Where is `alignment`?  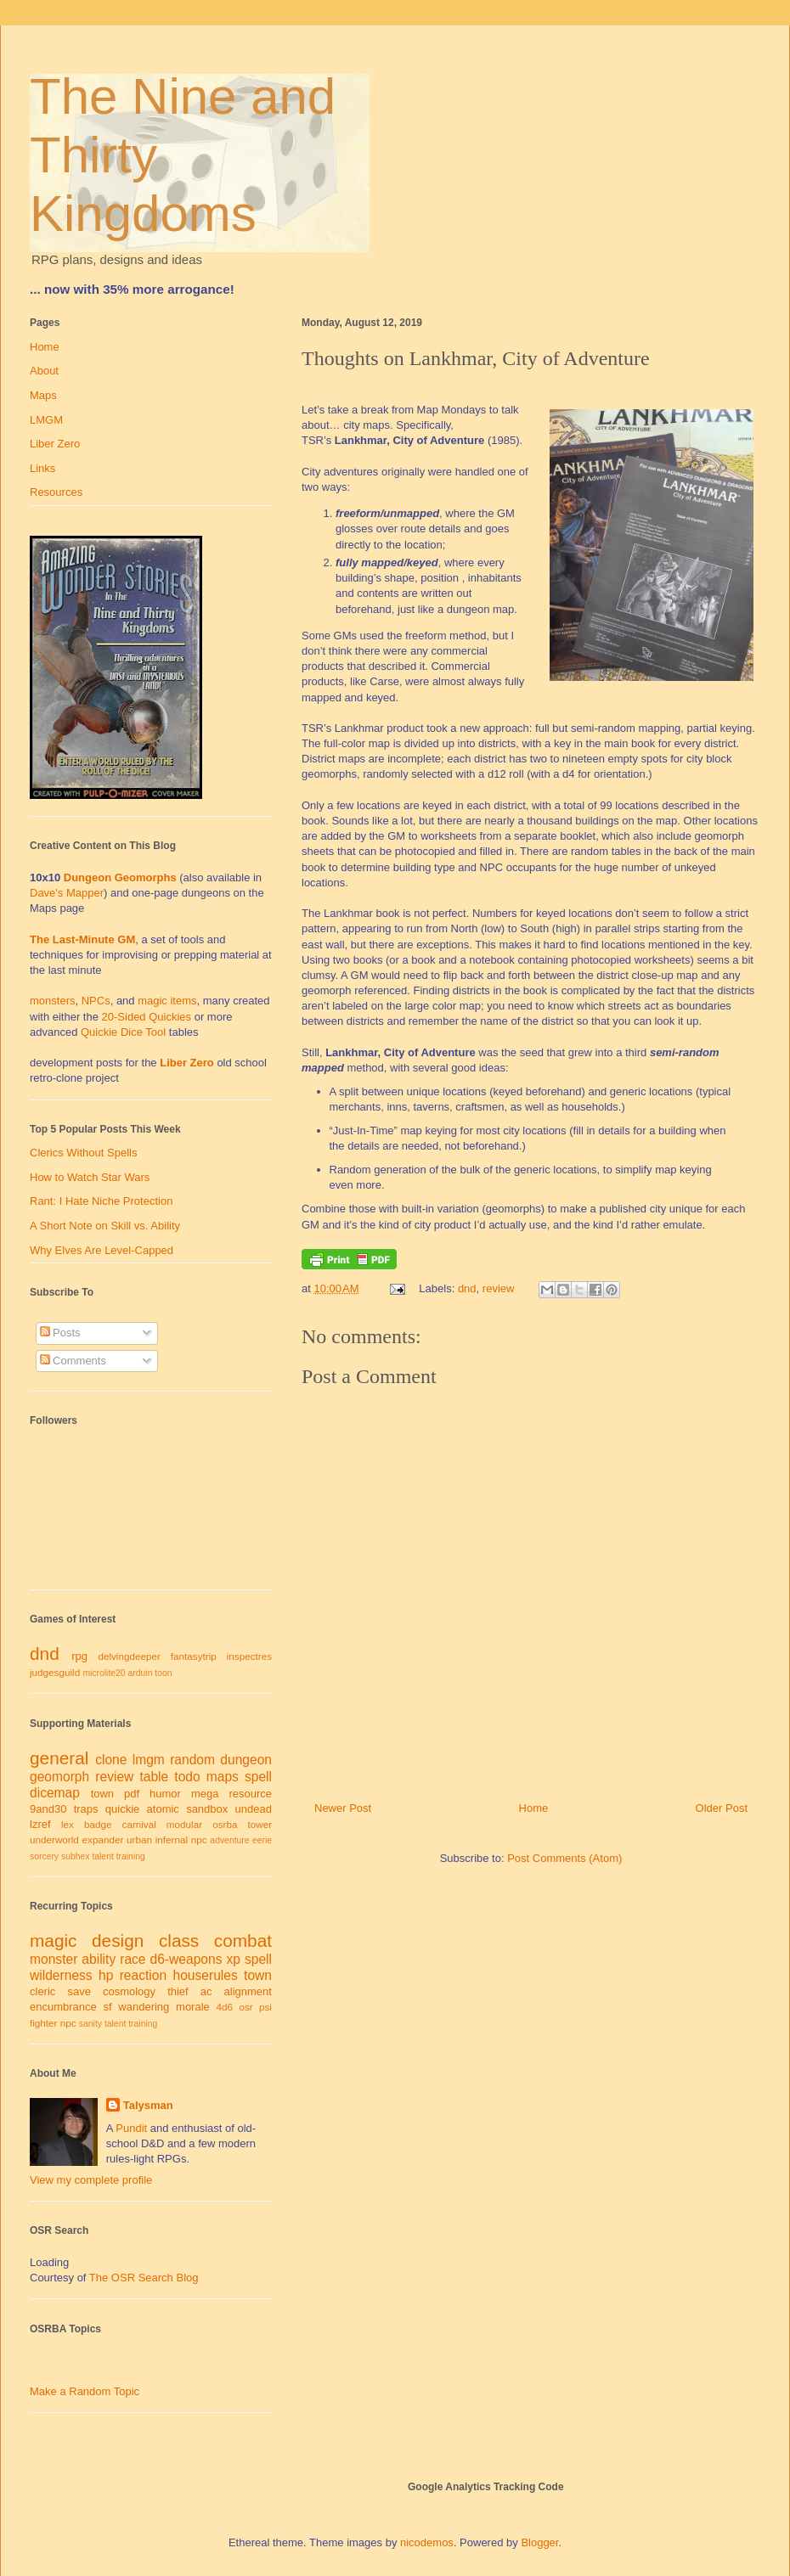 alignment is located at coordinates (248, 1991).